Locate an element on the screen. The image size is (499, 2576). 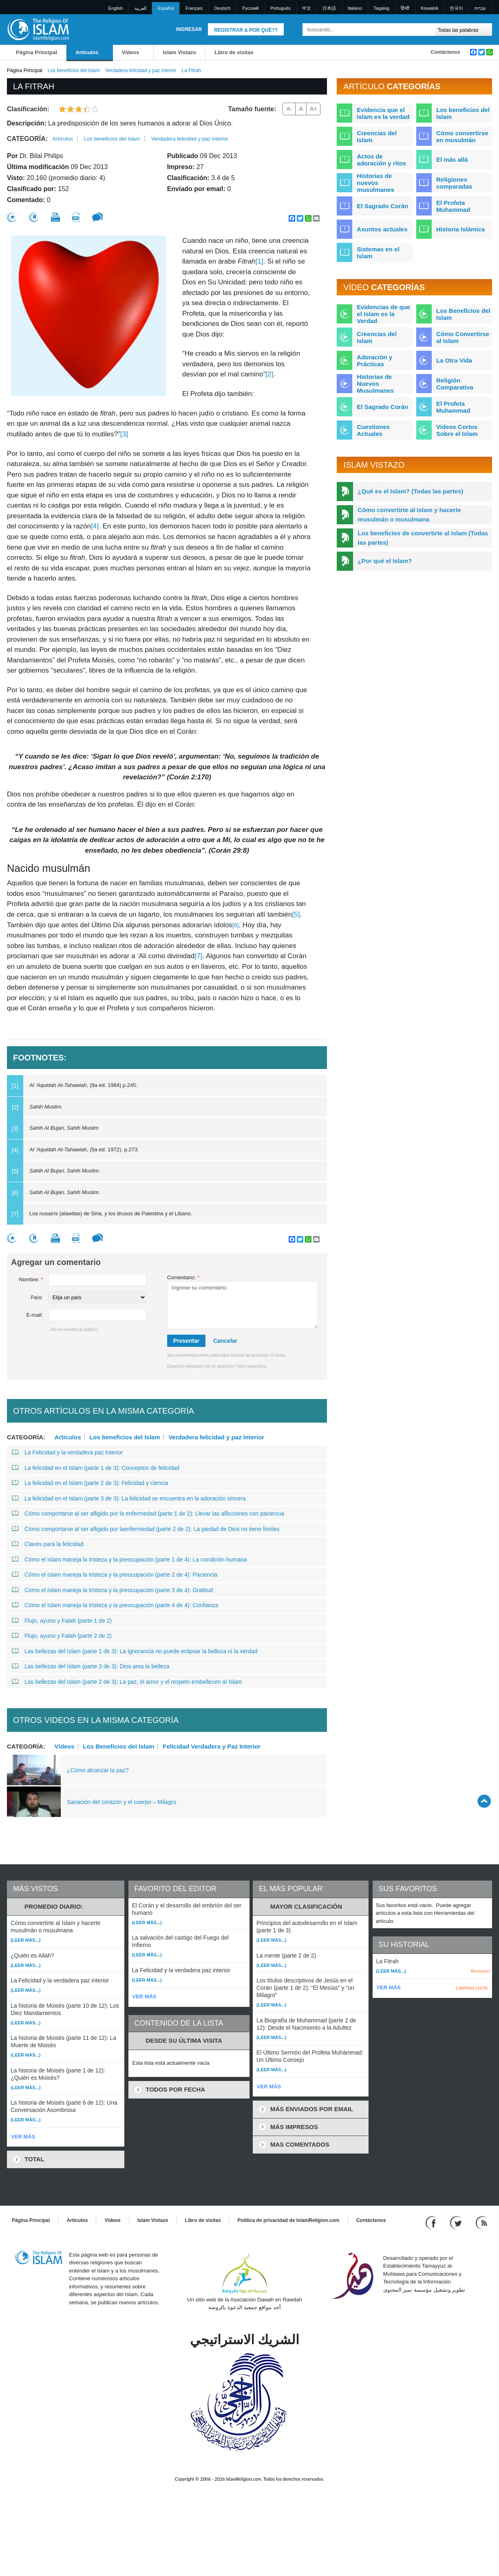
La felicidad en el Islam (parte 3 de 3): La felicidad se encuentra en la adoración sincera is located at coordinates (128, 1498).